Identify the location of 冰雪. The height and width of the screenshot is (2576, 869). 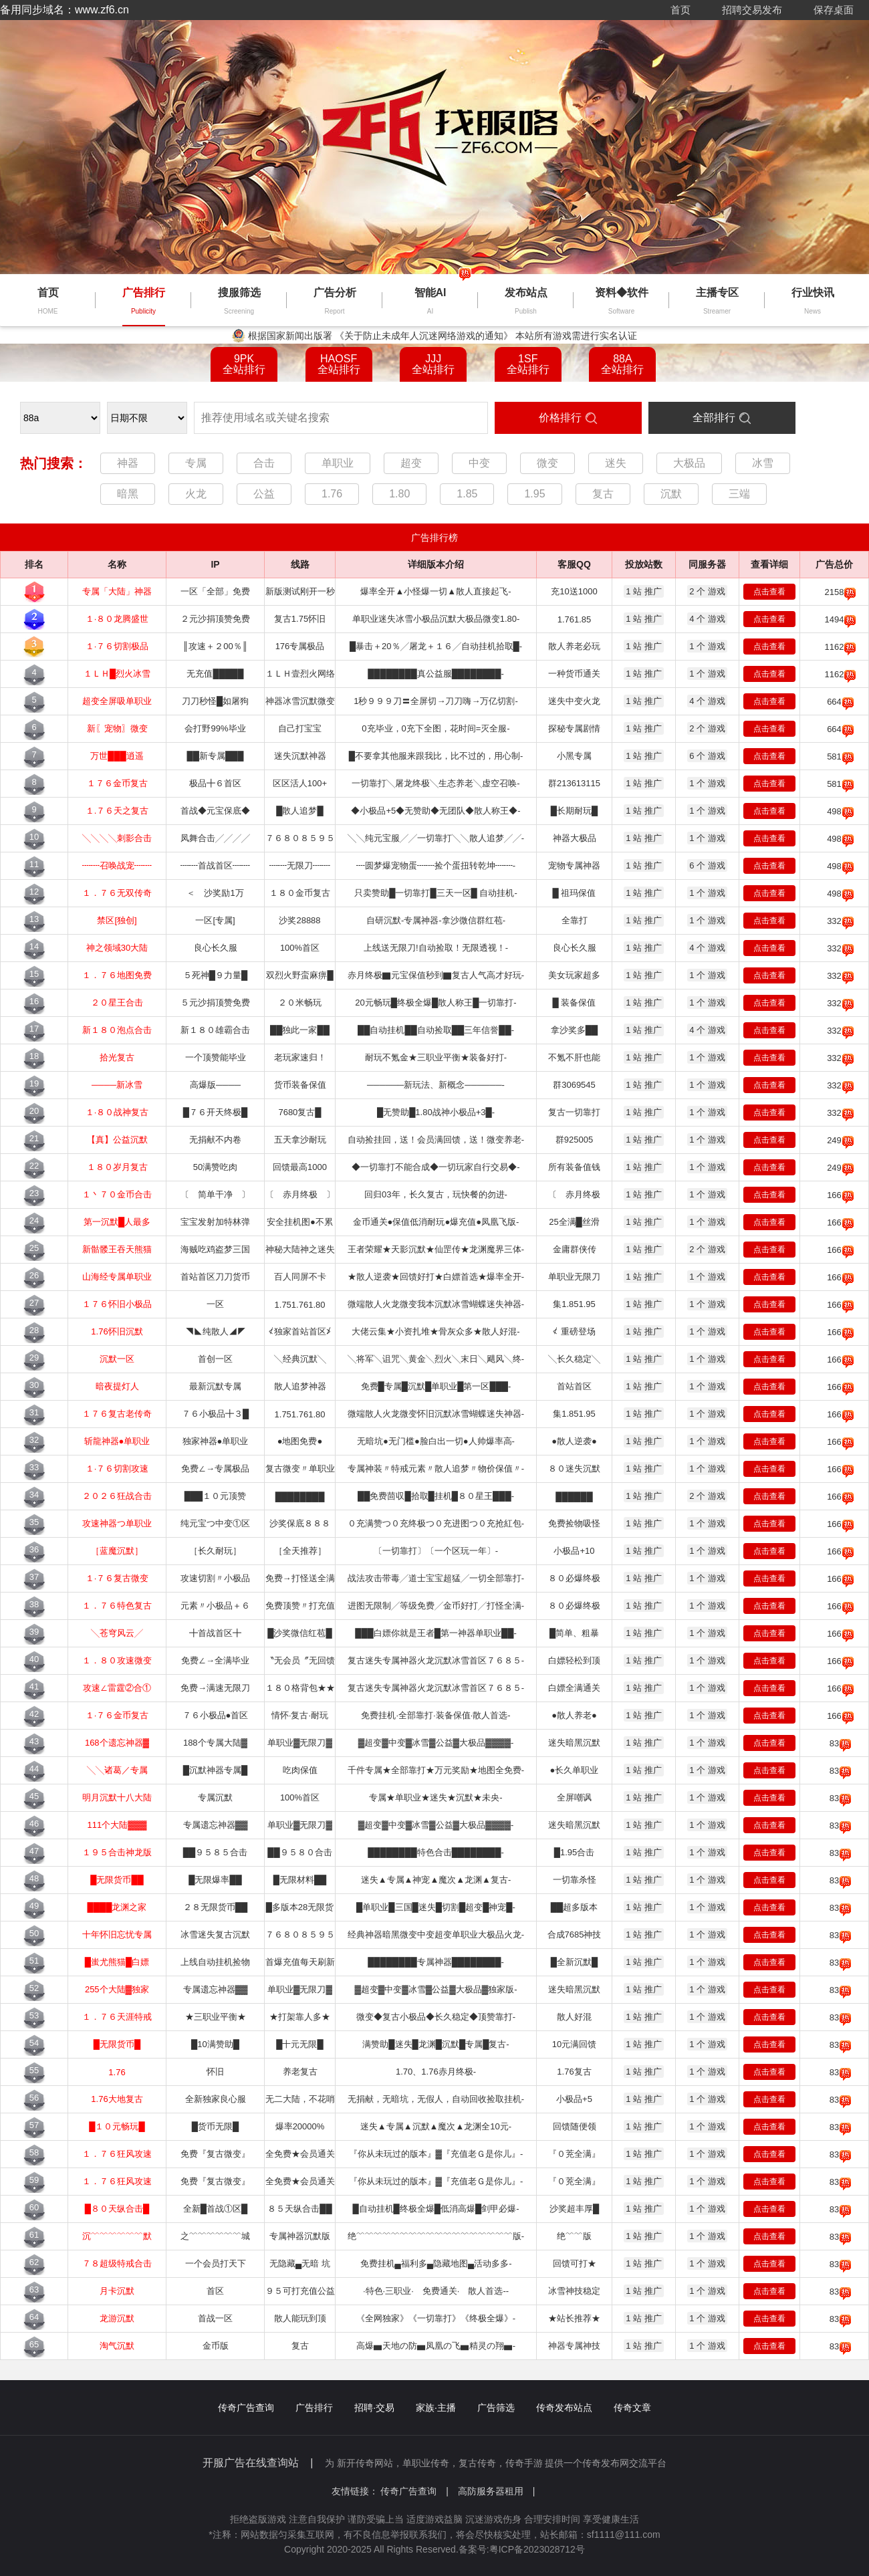
(762, 463).